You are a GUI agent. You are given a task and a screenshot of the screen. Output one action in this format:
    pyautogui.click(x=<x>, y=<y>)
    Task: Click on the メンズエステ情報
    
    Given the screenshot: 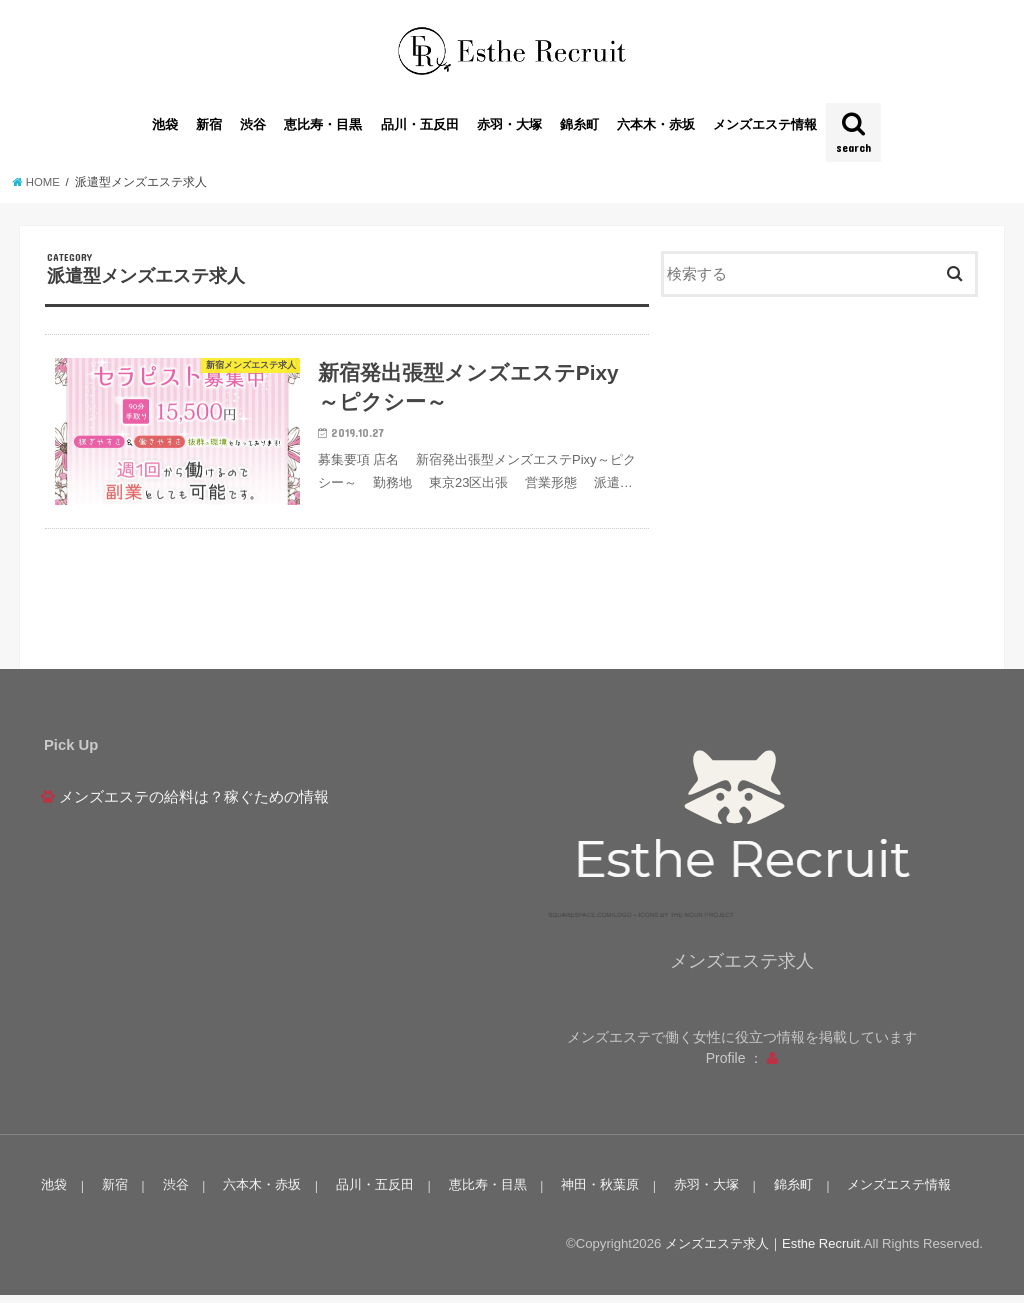 What is the action you would take?
    pyautogui.click(x=765, y=129)
    